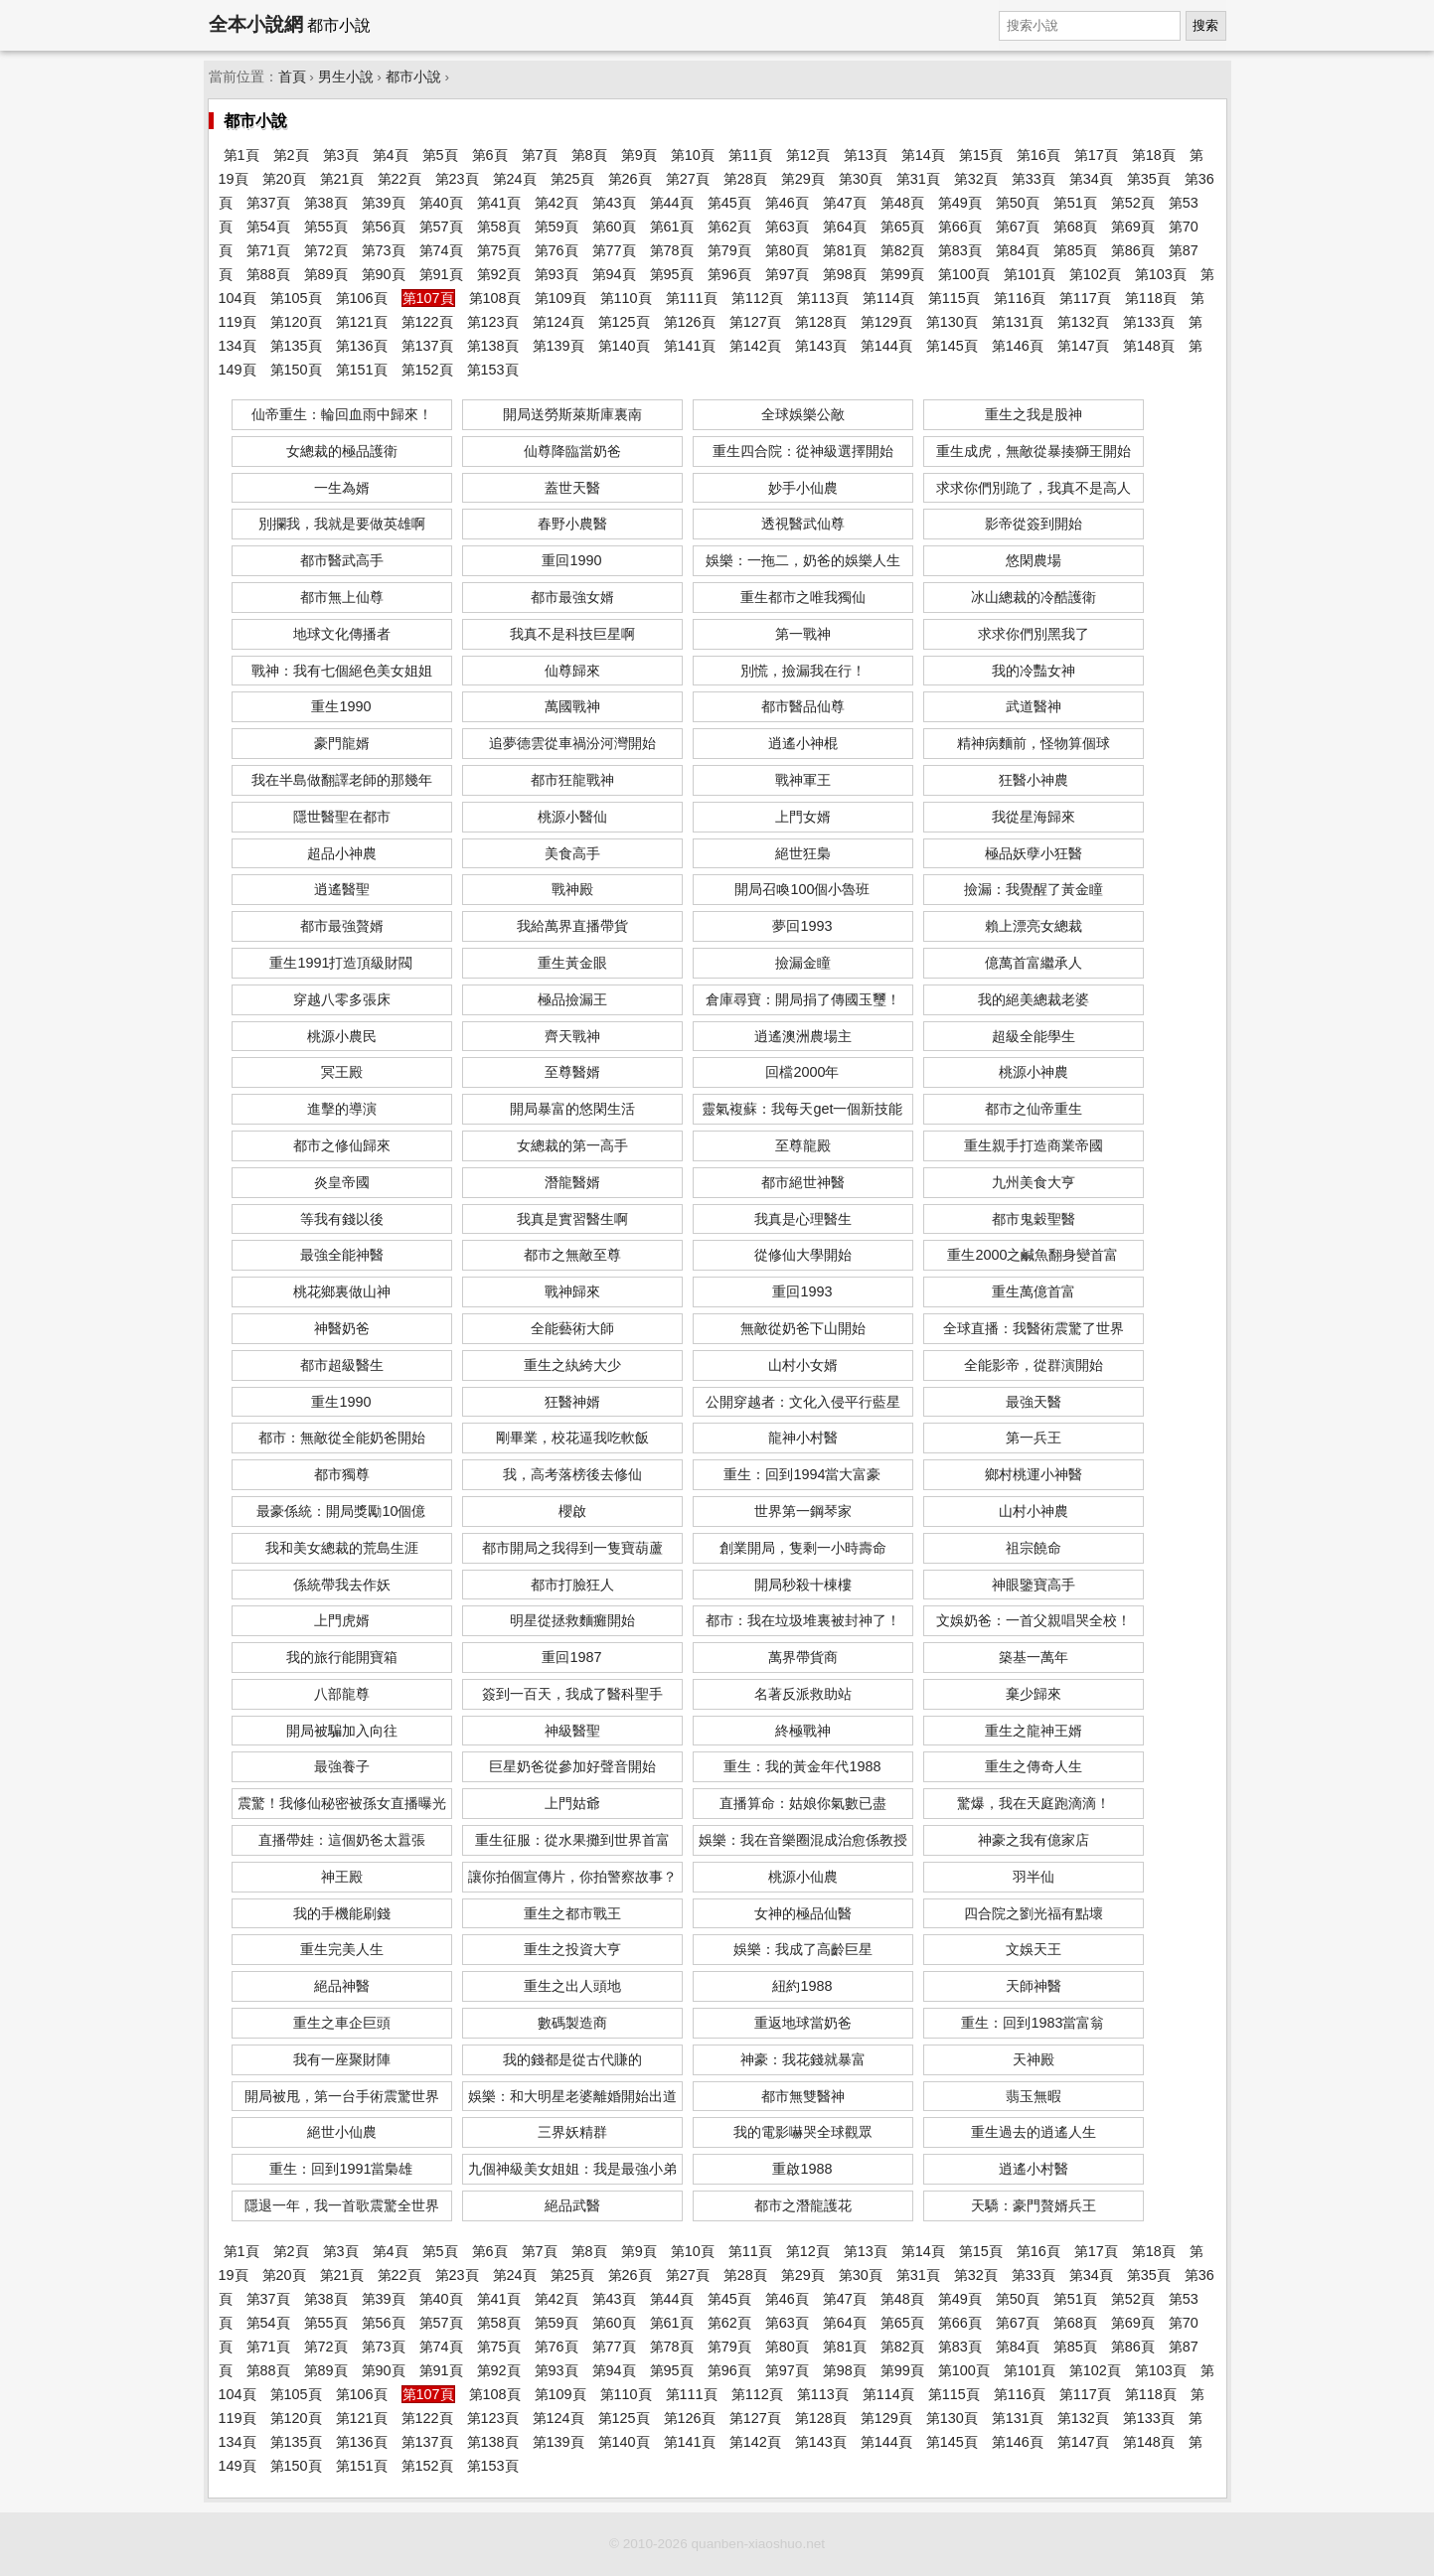  Describe the element at coordinates (688, 179) in the screenshot. I see `第27頁` at that location.